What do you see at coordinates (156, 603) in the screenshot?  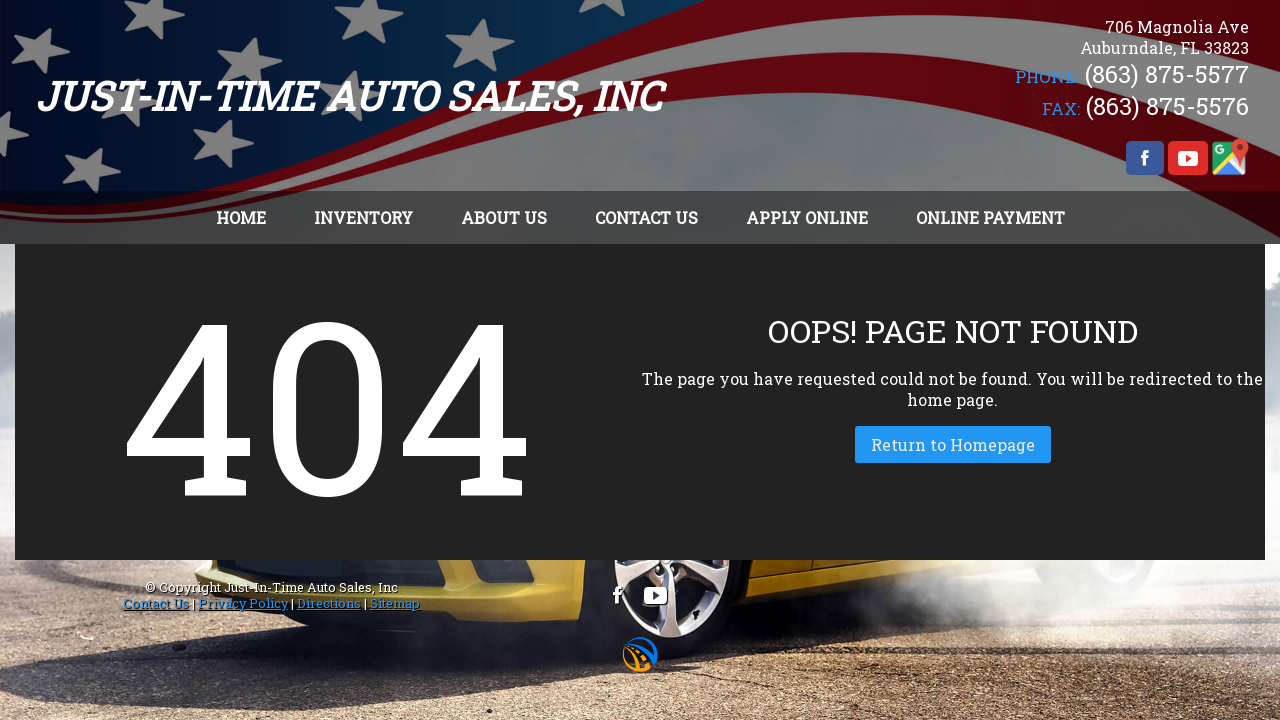 I see `Contact Us` at bounding box center [156, 603].